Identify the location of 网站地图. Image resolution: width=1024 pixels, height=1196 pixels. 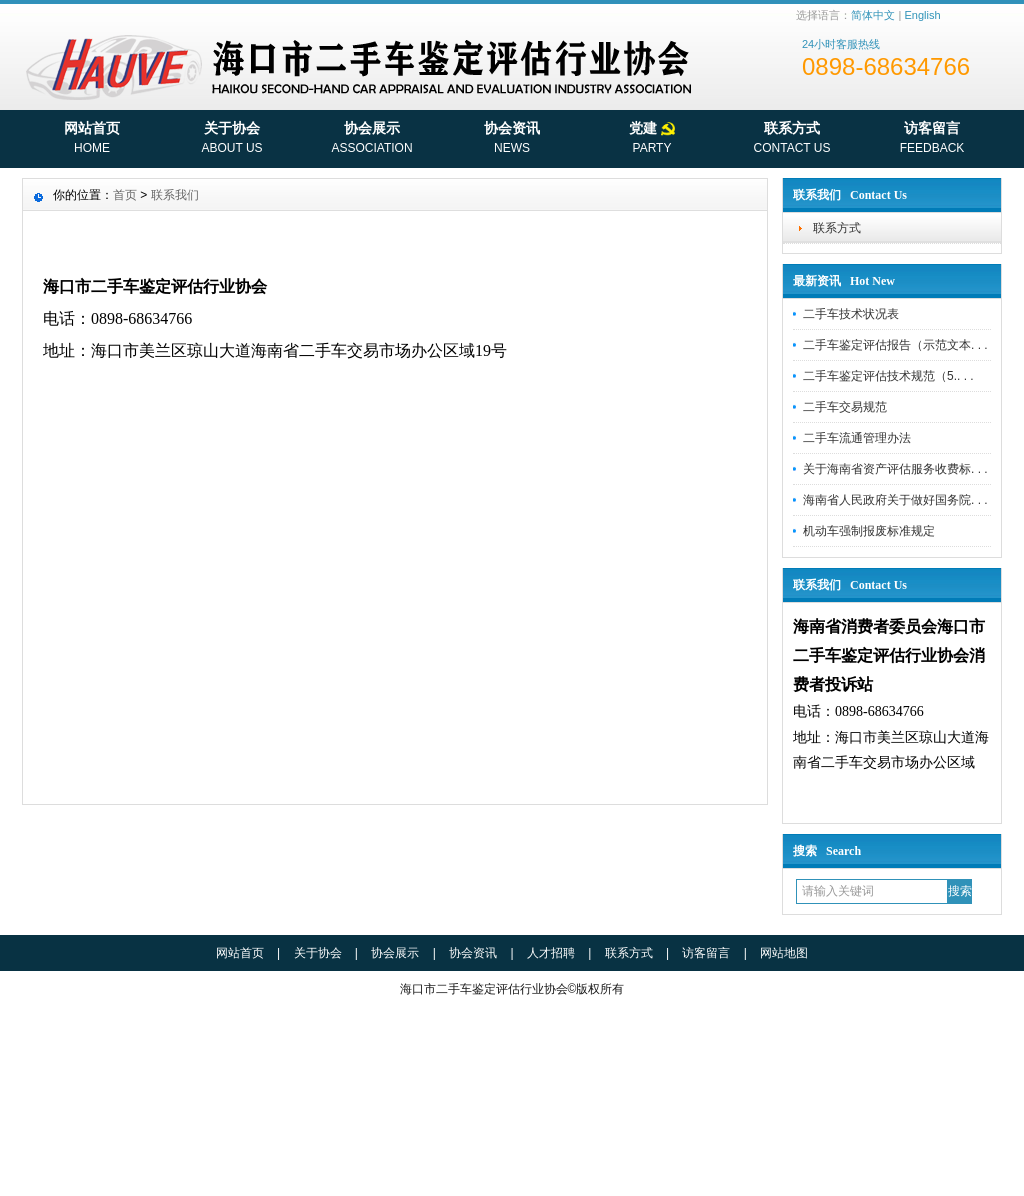
(784, 953).